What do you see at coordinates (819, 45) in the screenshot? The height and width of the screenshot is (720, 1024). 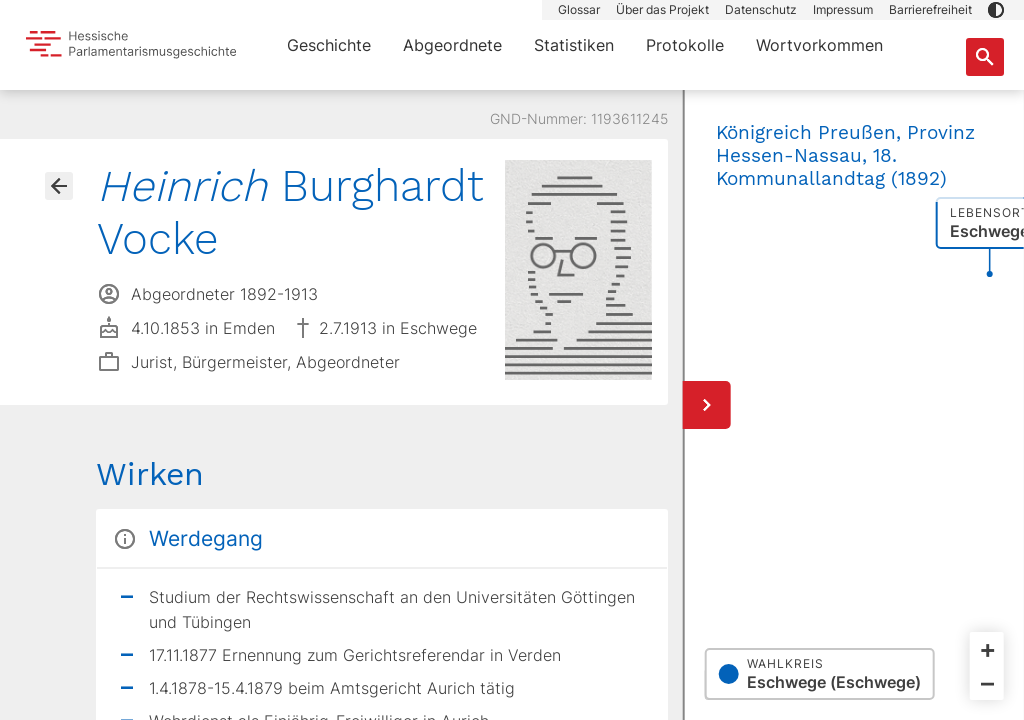 I see `Wortvorkommen` at bounding box center [819, 45].